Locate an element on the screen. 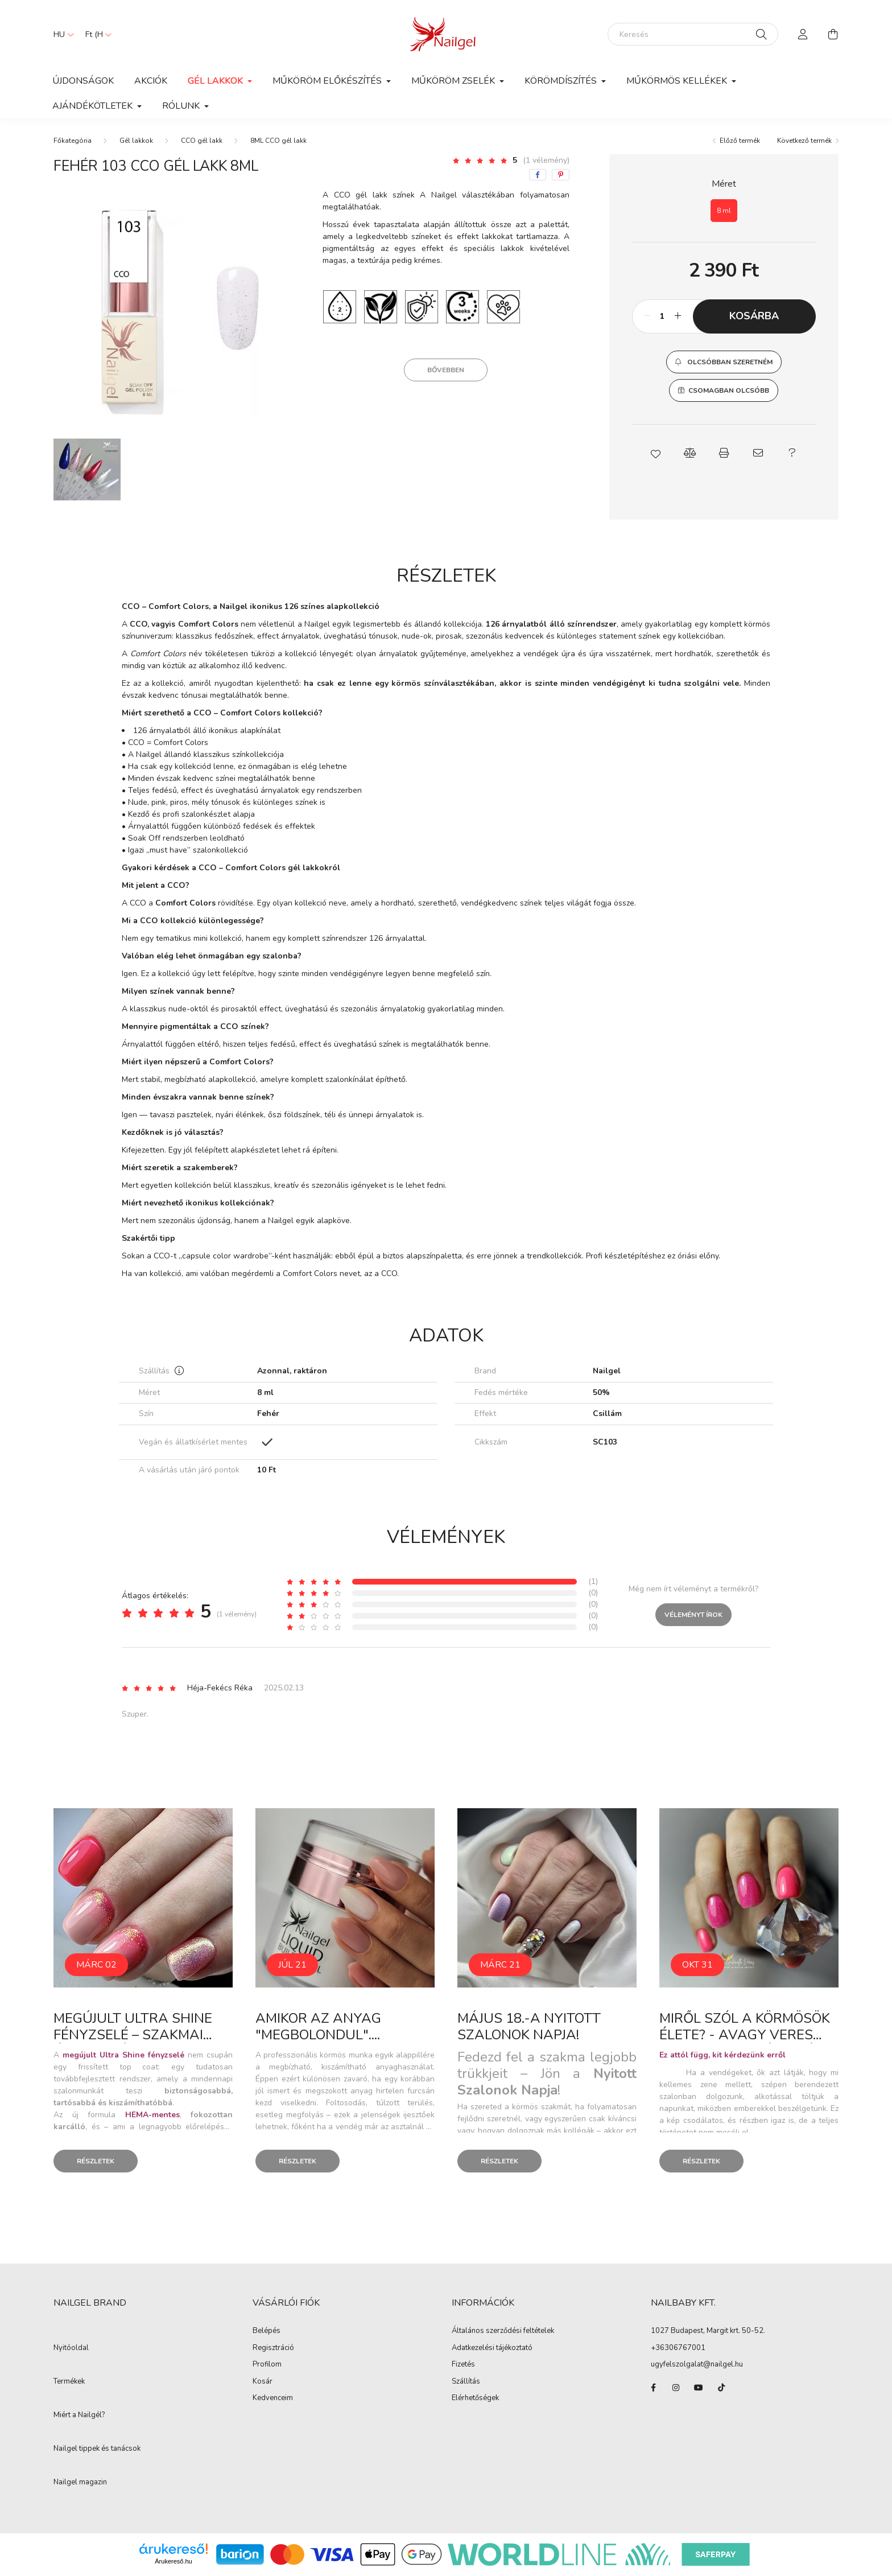 Image resolution: width=892 pixels, height=2576 pixels. tiktok is located at coordinates (721, 2387).